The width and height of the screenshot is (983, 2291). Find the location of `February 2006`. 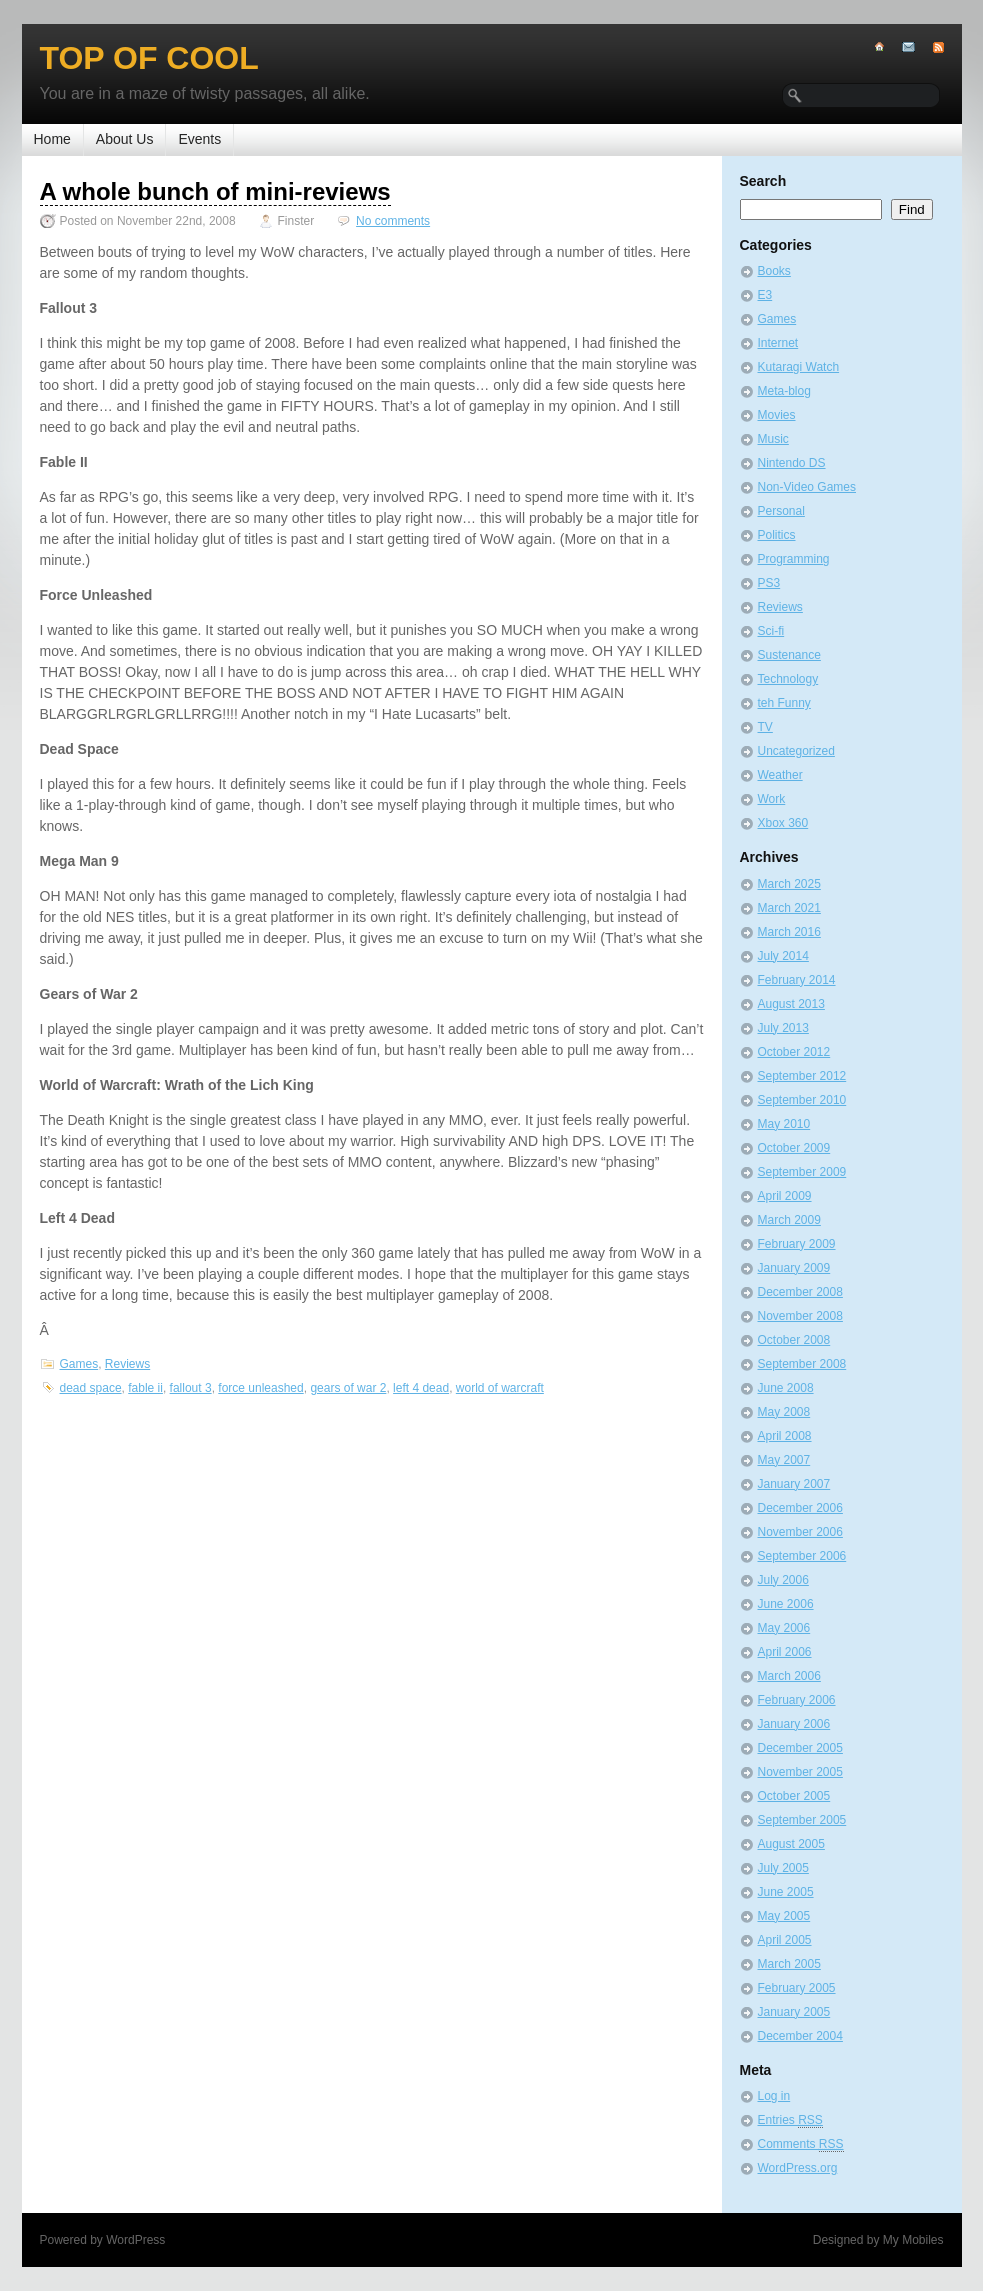

February 2006 is located at coordinates (797, 1700).